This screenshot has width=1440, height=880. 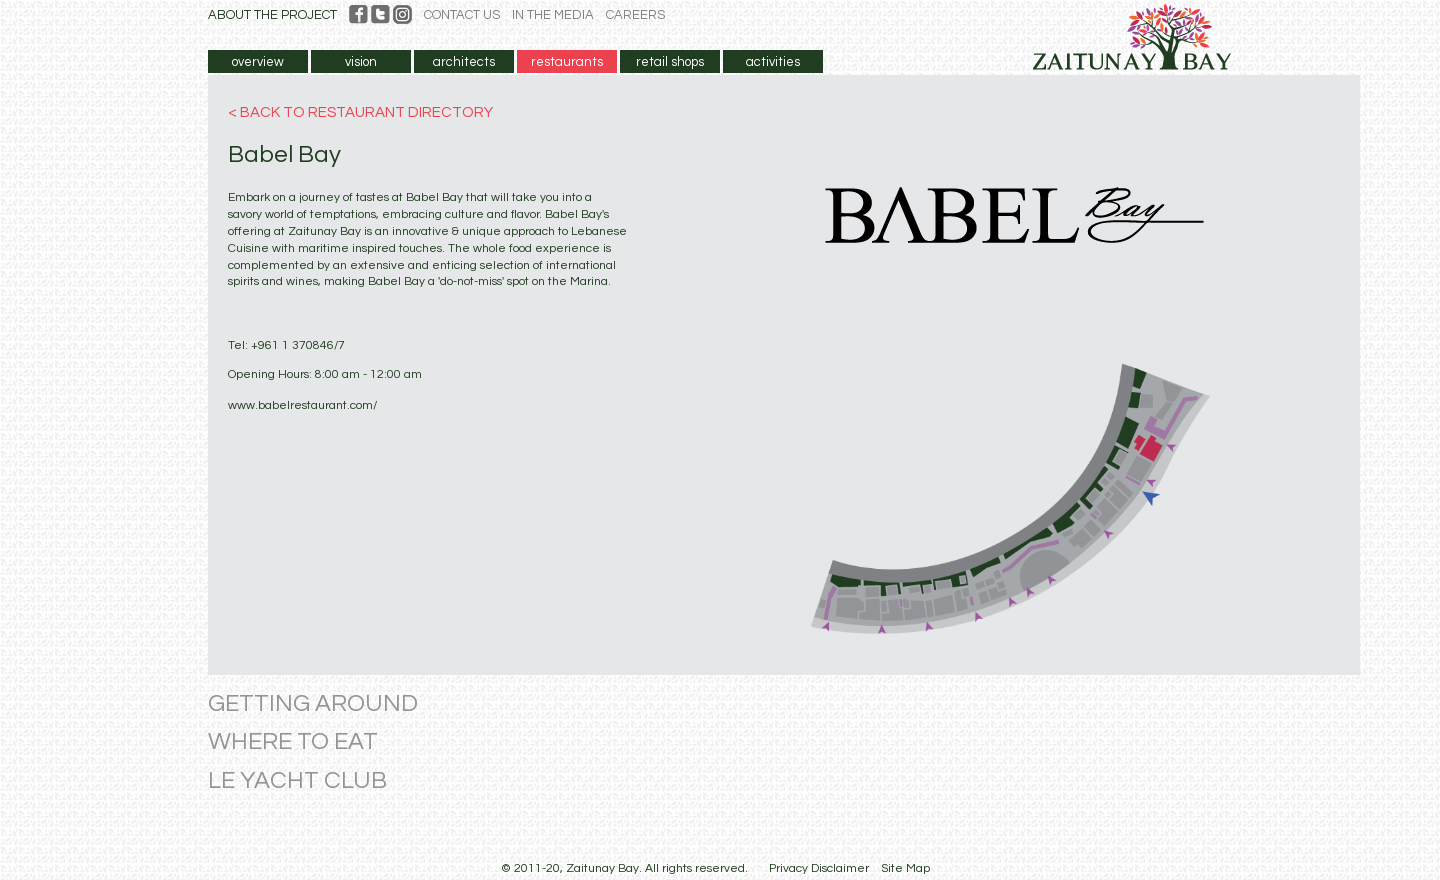 What do you see at coordinates (286, 345) in the screenshot?
I see `Tel: +961 1 370846/7` at bounding box center [286, 345].